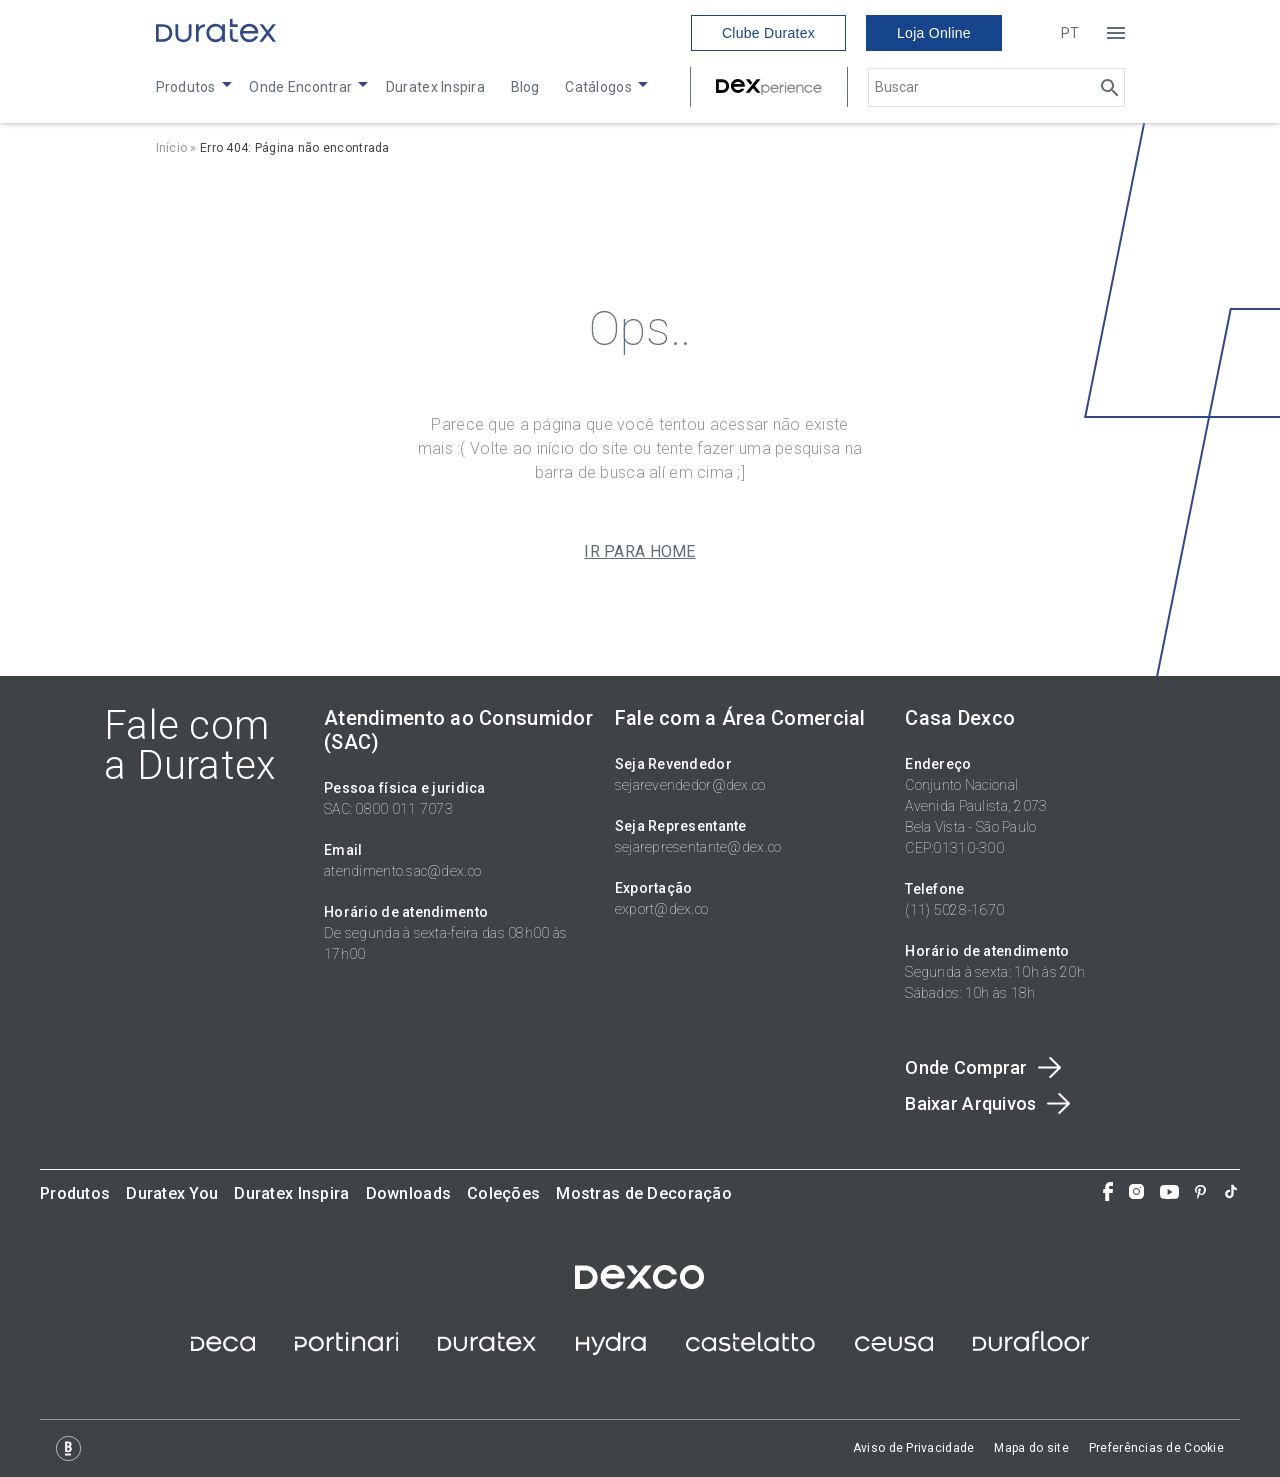 This screenshot has width=1280, height=1477. I want to click on Onde Encontrar, so click(300, 87).